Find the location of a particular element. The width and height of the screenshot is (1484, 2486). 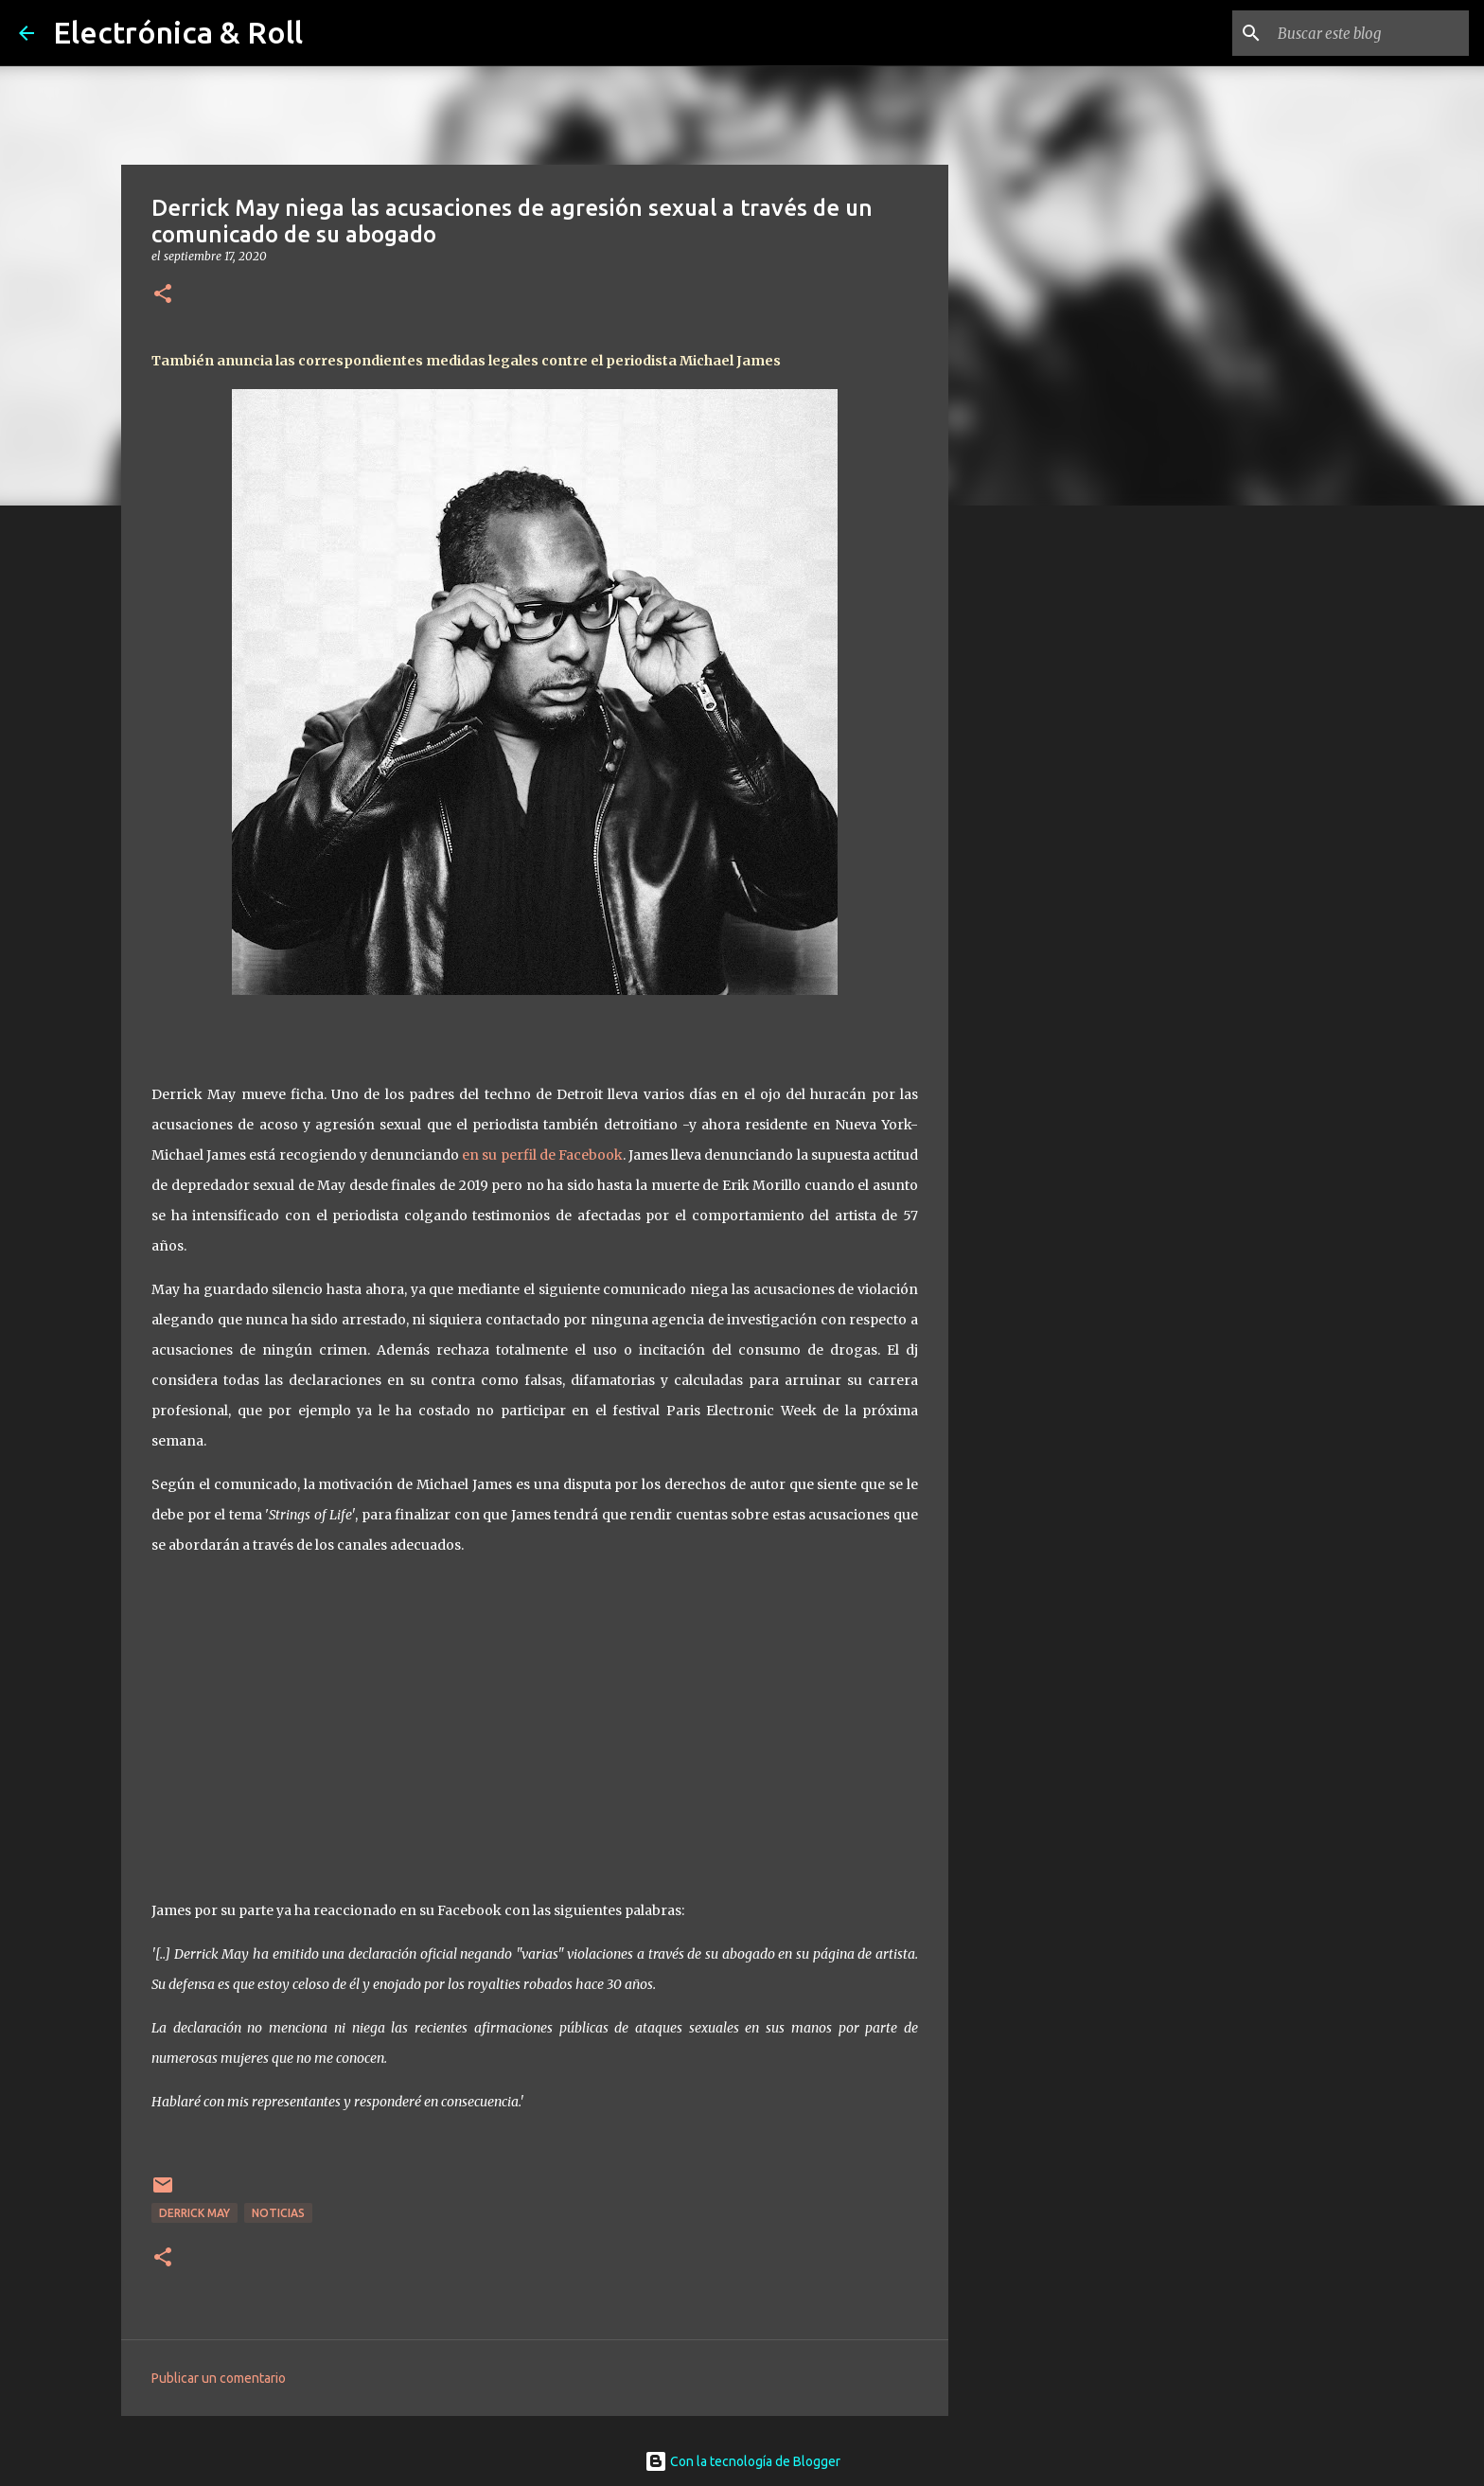

en su perfil de Facebook is located at coordinates (542, 1154).